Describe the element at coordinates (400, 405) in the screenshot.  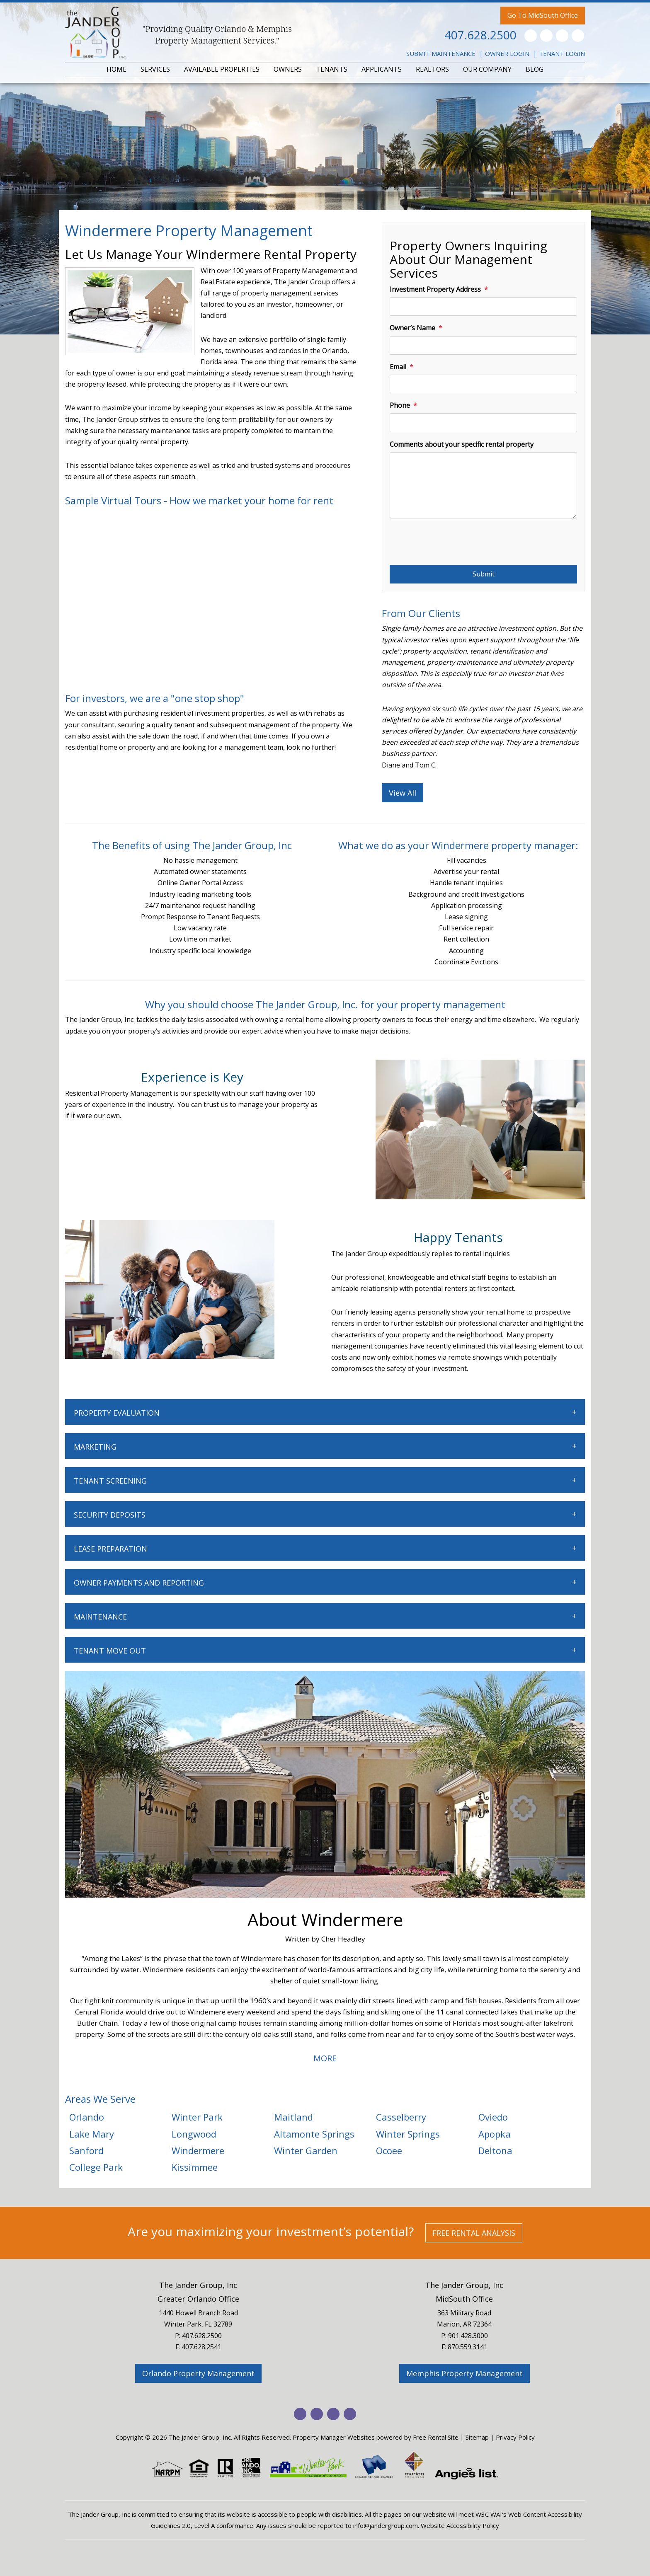
I see `Phone` at that location.